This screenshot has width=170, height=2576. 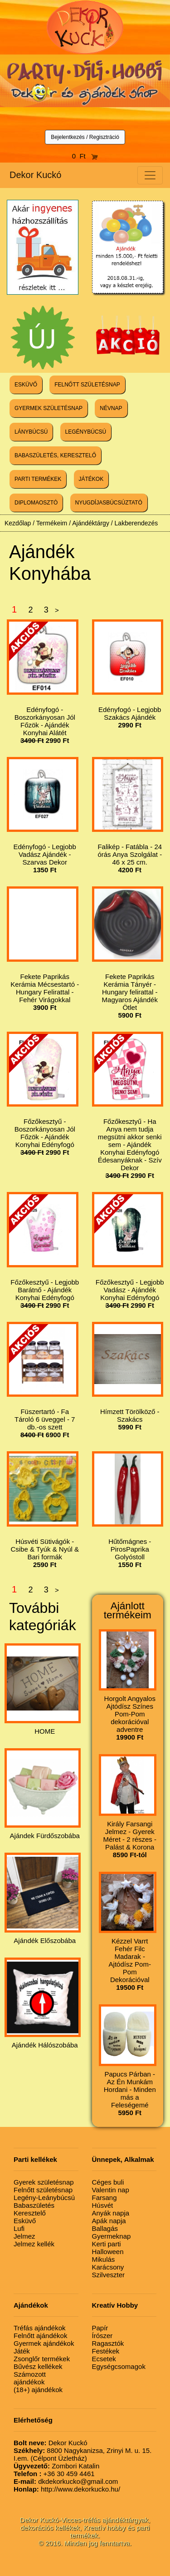 What do you see at coordinates (55, 455) in the screenshot?
I see `BABASZÜLETÉS, KERESZTELŐ [button]` at bounding box center [55, 455].